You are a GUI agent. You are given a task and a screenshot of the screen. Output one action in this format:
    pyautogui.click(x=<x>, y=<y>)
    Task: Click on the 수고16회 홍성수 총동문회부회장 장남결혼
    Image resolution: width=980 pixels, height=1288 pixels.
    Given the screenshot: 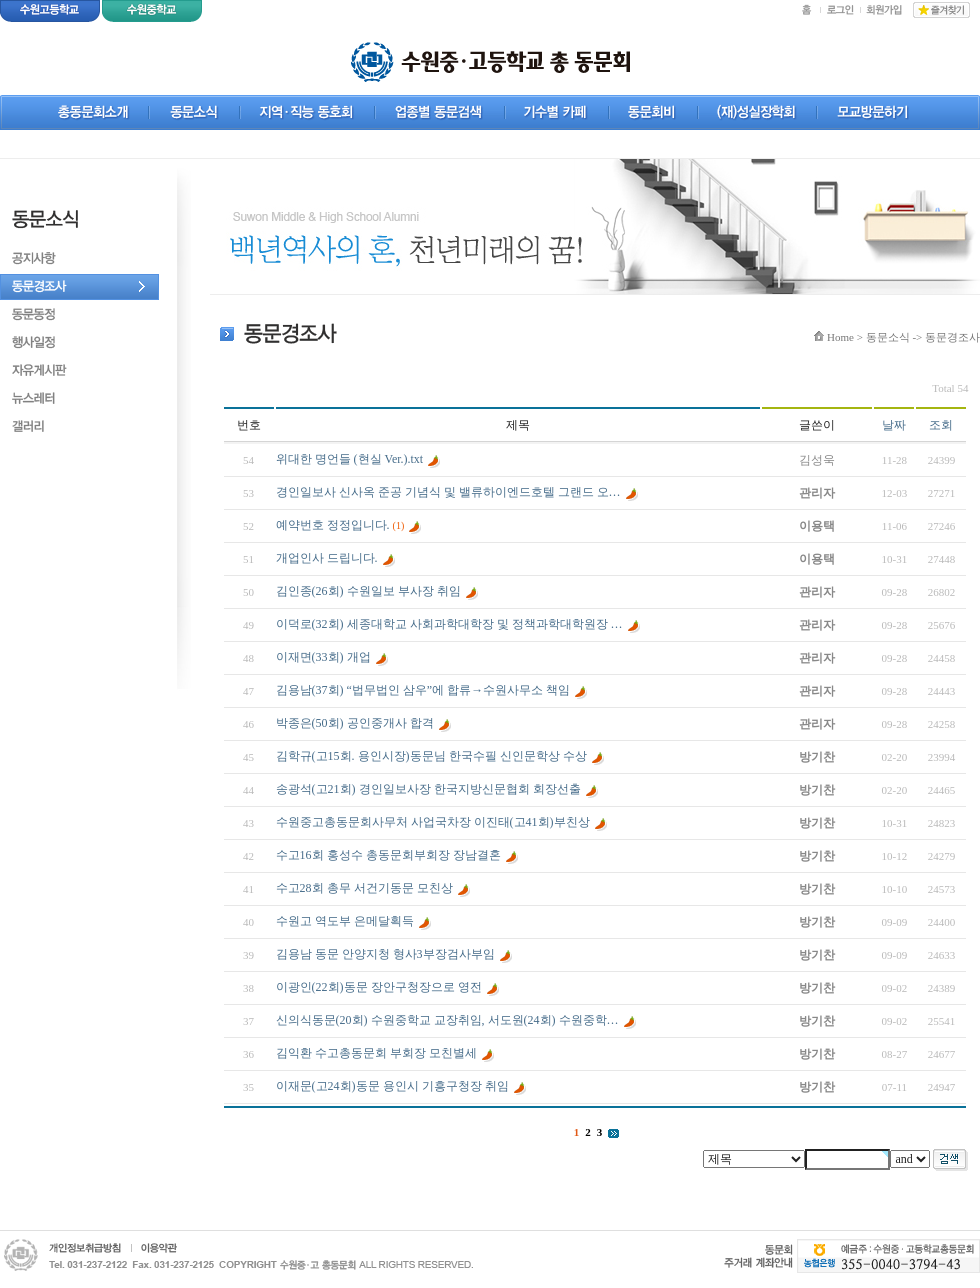 What is the action you would take?
    pyautogui.click(x=388, y=855)
    